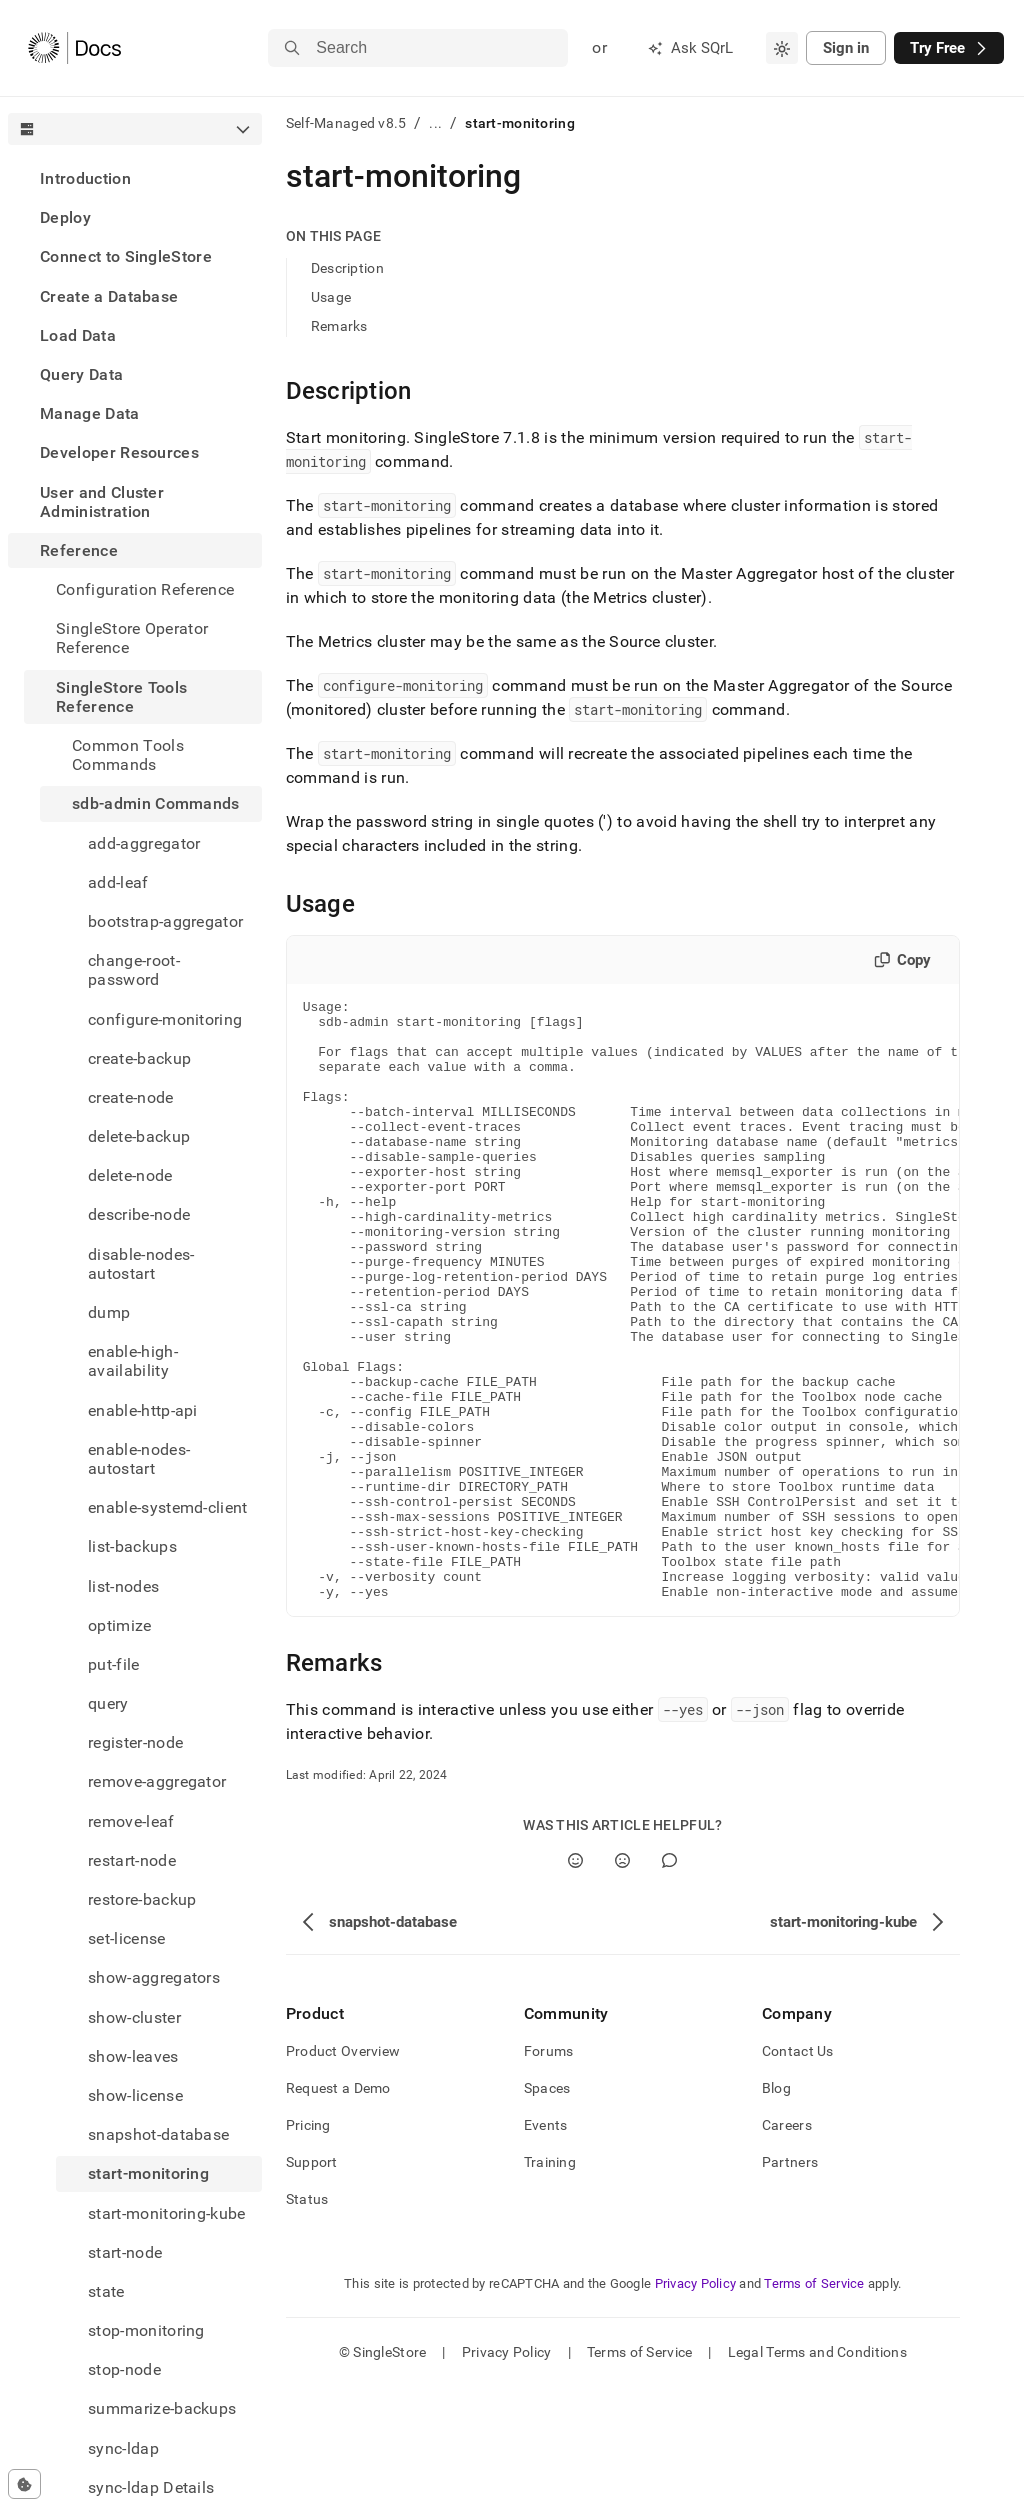 This screenshot has width=1024, height=2507. Describe the element at coordinates (79, 550) in the screenshot. I see `Reference` at that location.